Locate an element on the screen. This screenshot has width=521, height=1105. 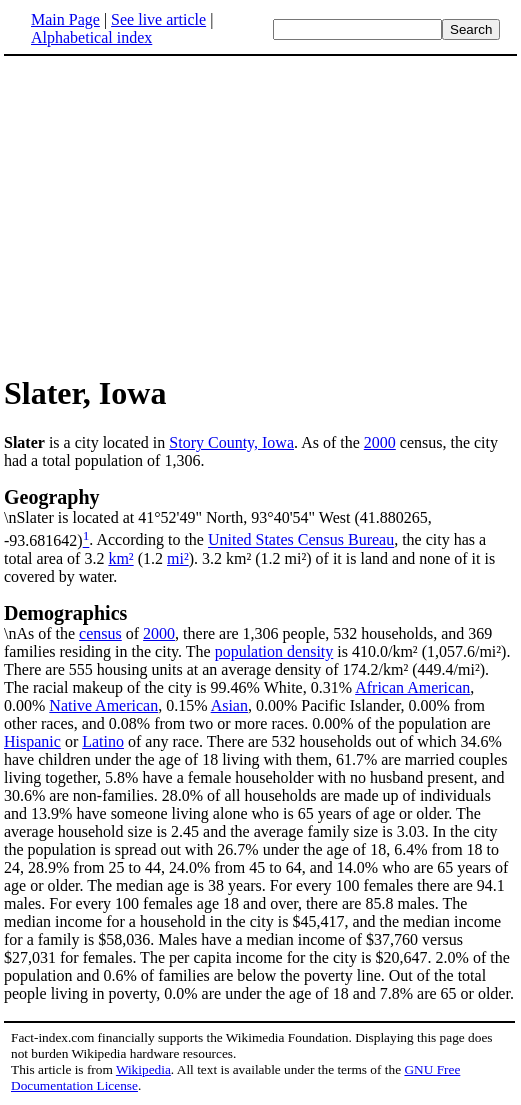
Native American is located at coordinates (103, 705).